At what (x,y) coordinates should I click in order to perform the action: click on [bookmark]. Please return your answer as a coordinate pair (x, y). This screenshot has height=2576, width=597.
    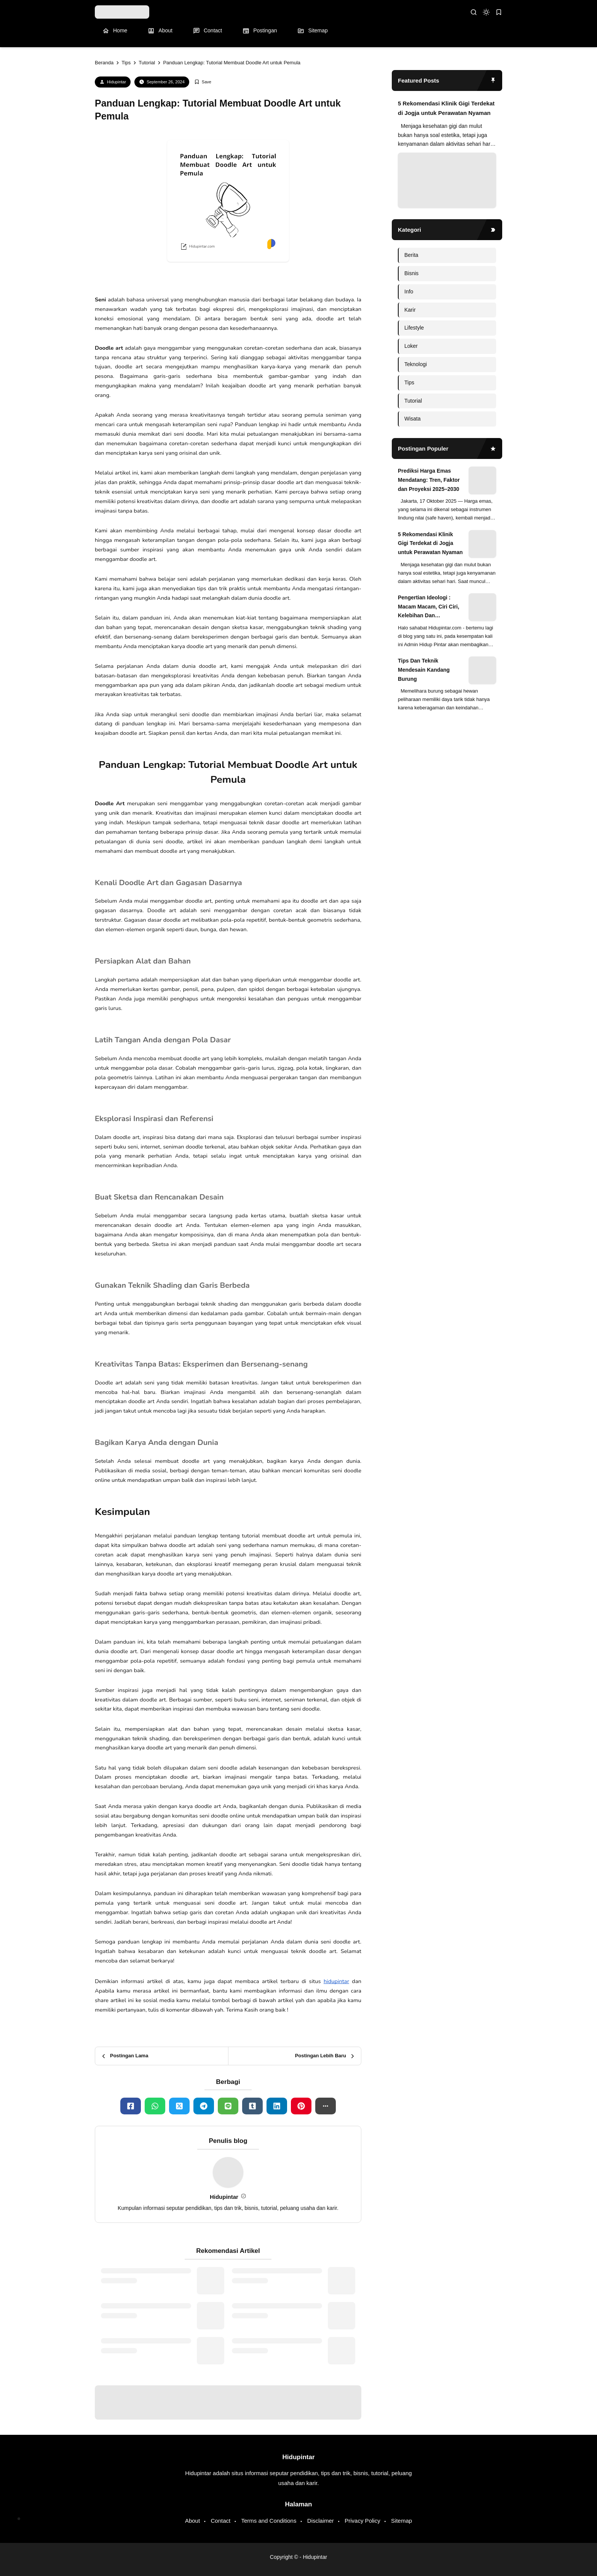
    Looking at the image, I should click on (498, 12).